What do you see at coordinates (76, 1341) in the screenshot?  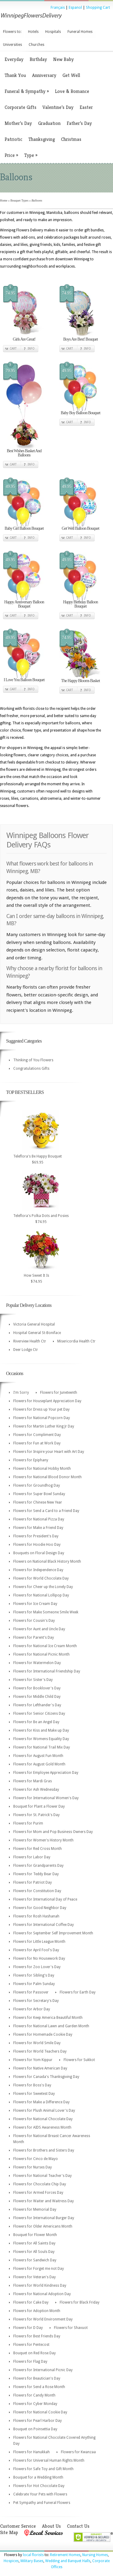 I see `Misericordia Health Ctr` at bounding box center [76, 1341].